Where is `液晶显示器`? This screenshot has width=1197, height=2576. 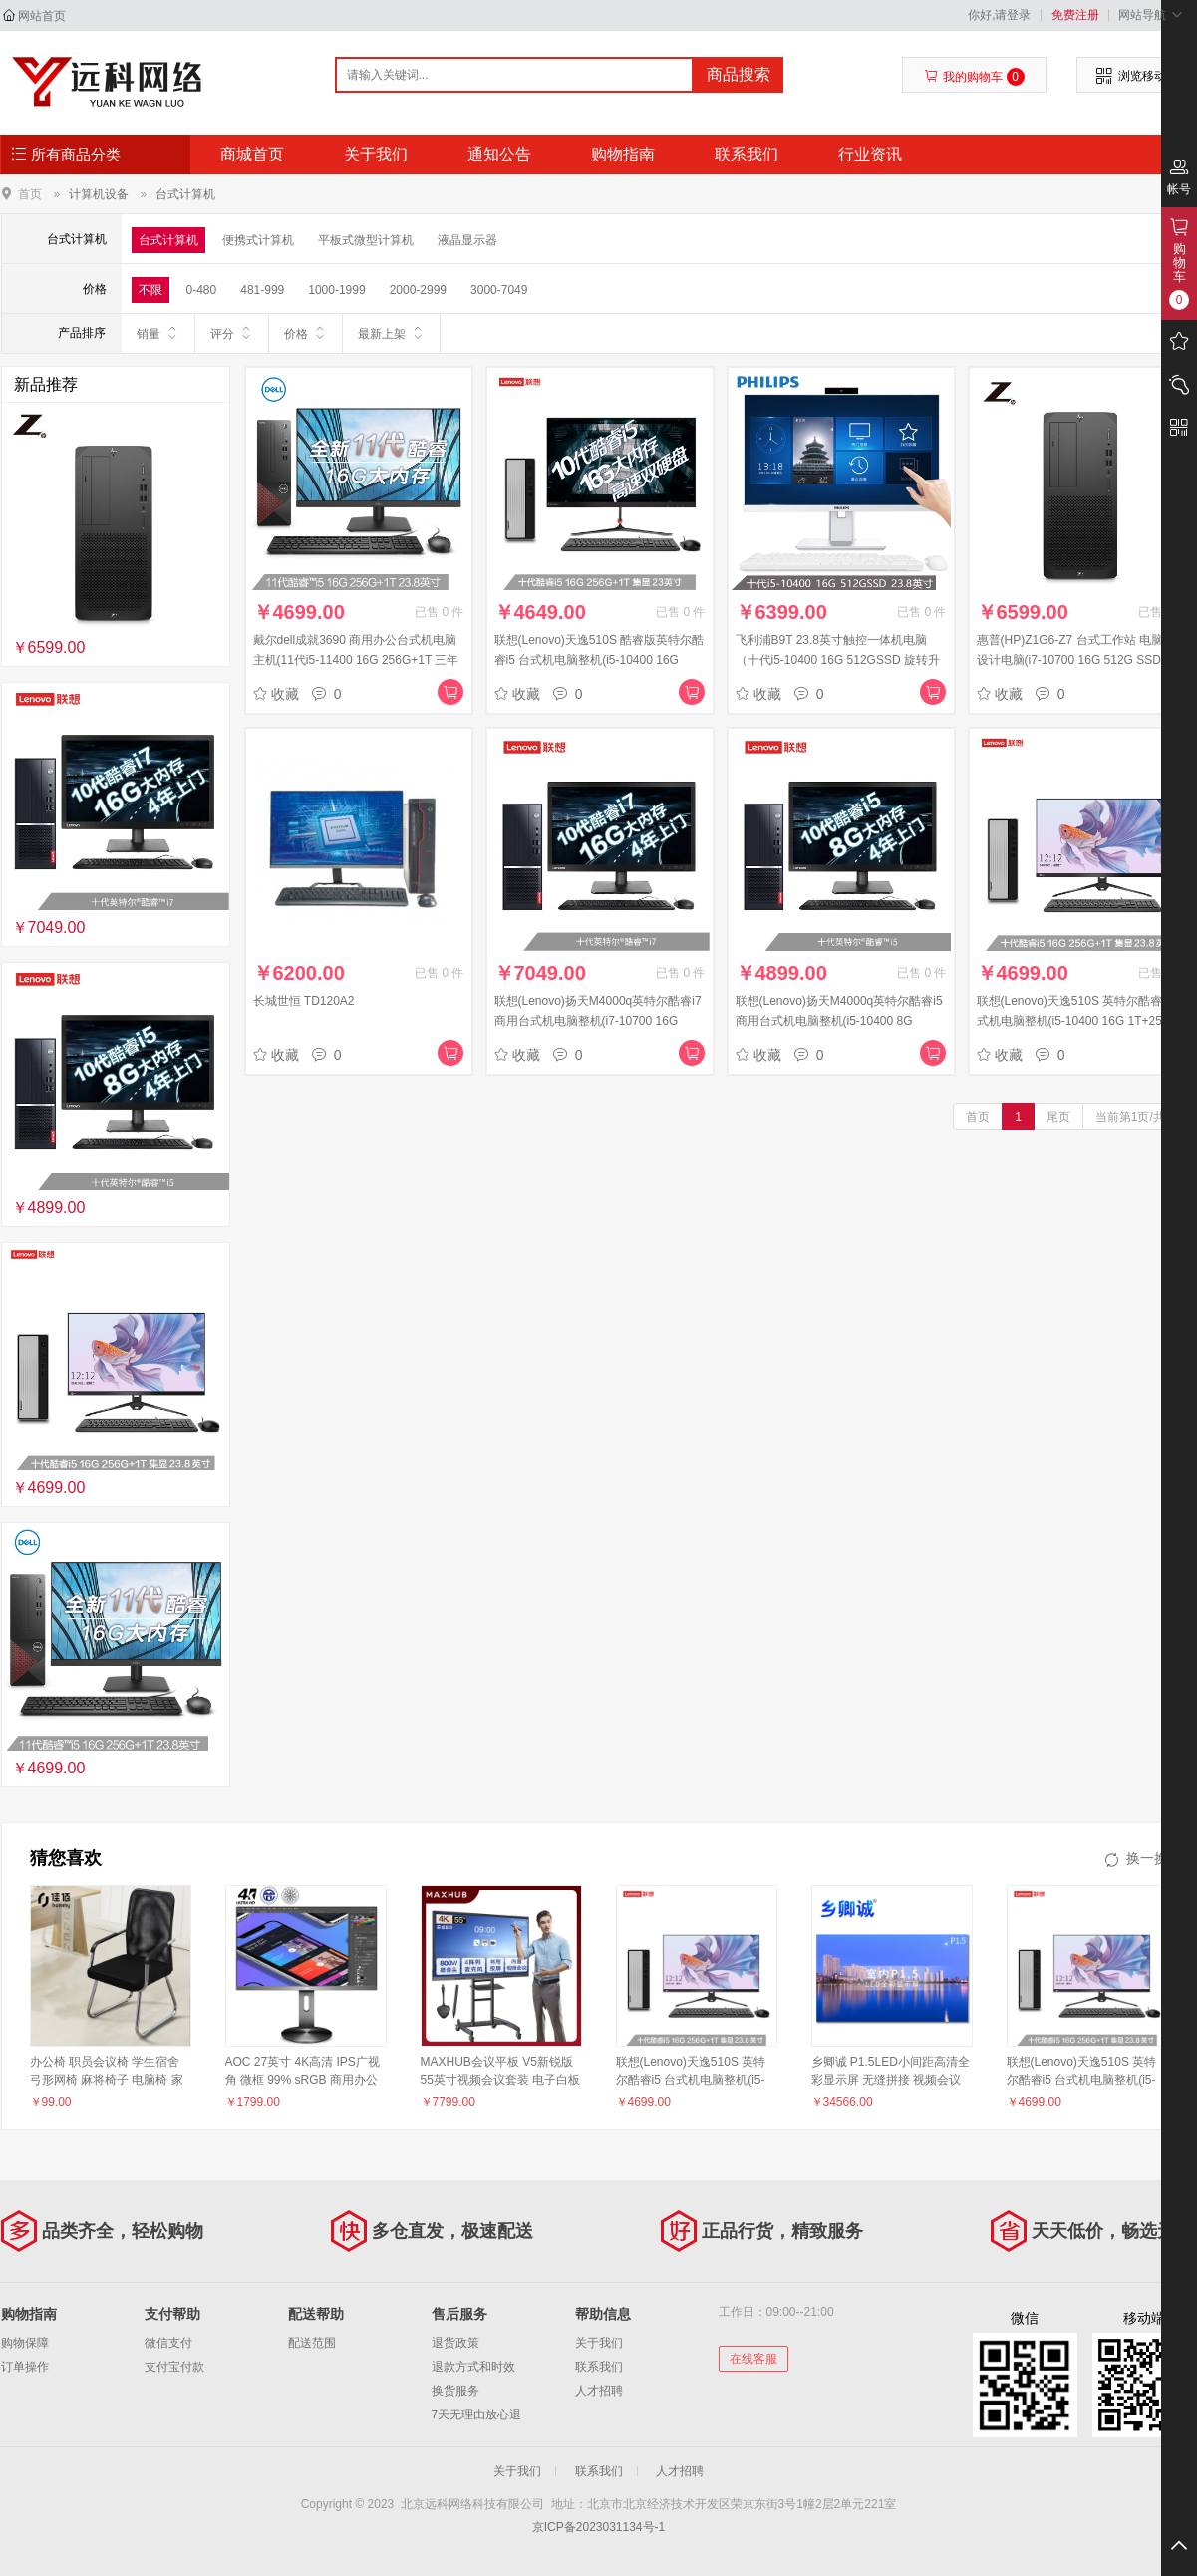 液晶显示器 is located at coordinates (467, 240).